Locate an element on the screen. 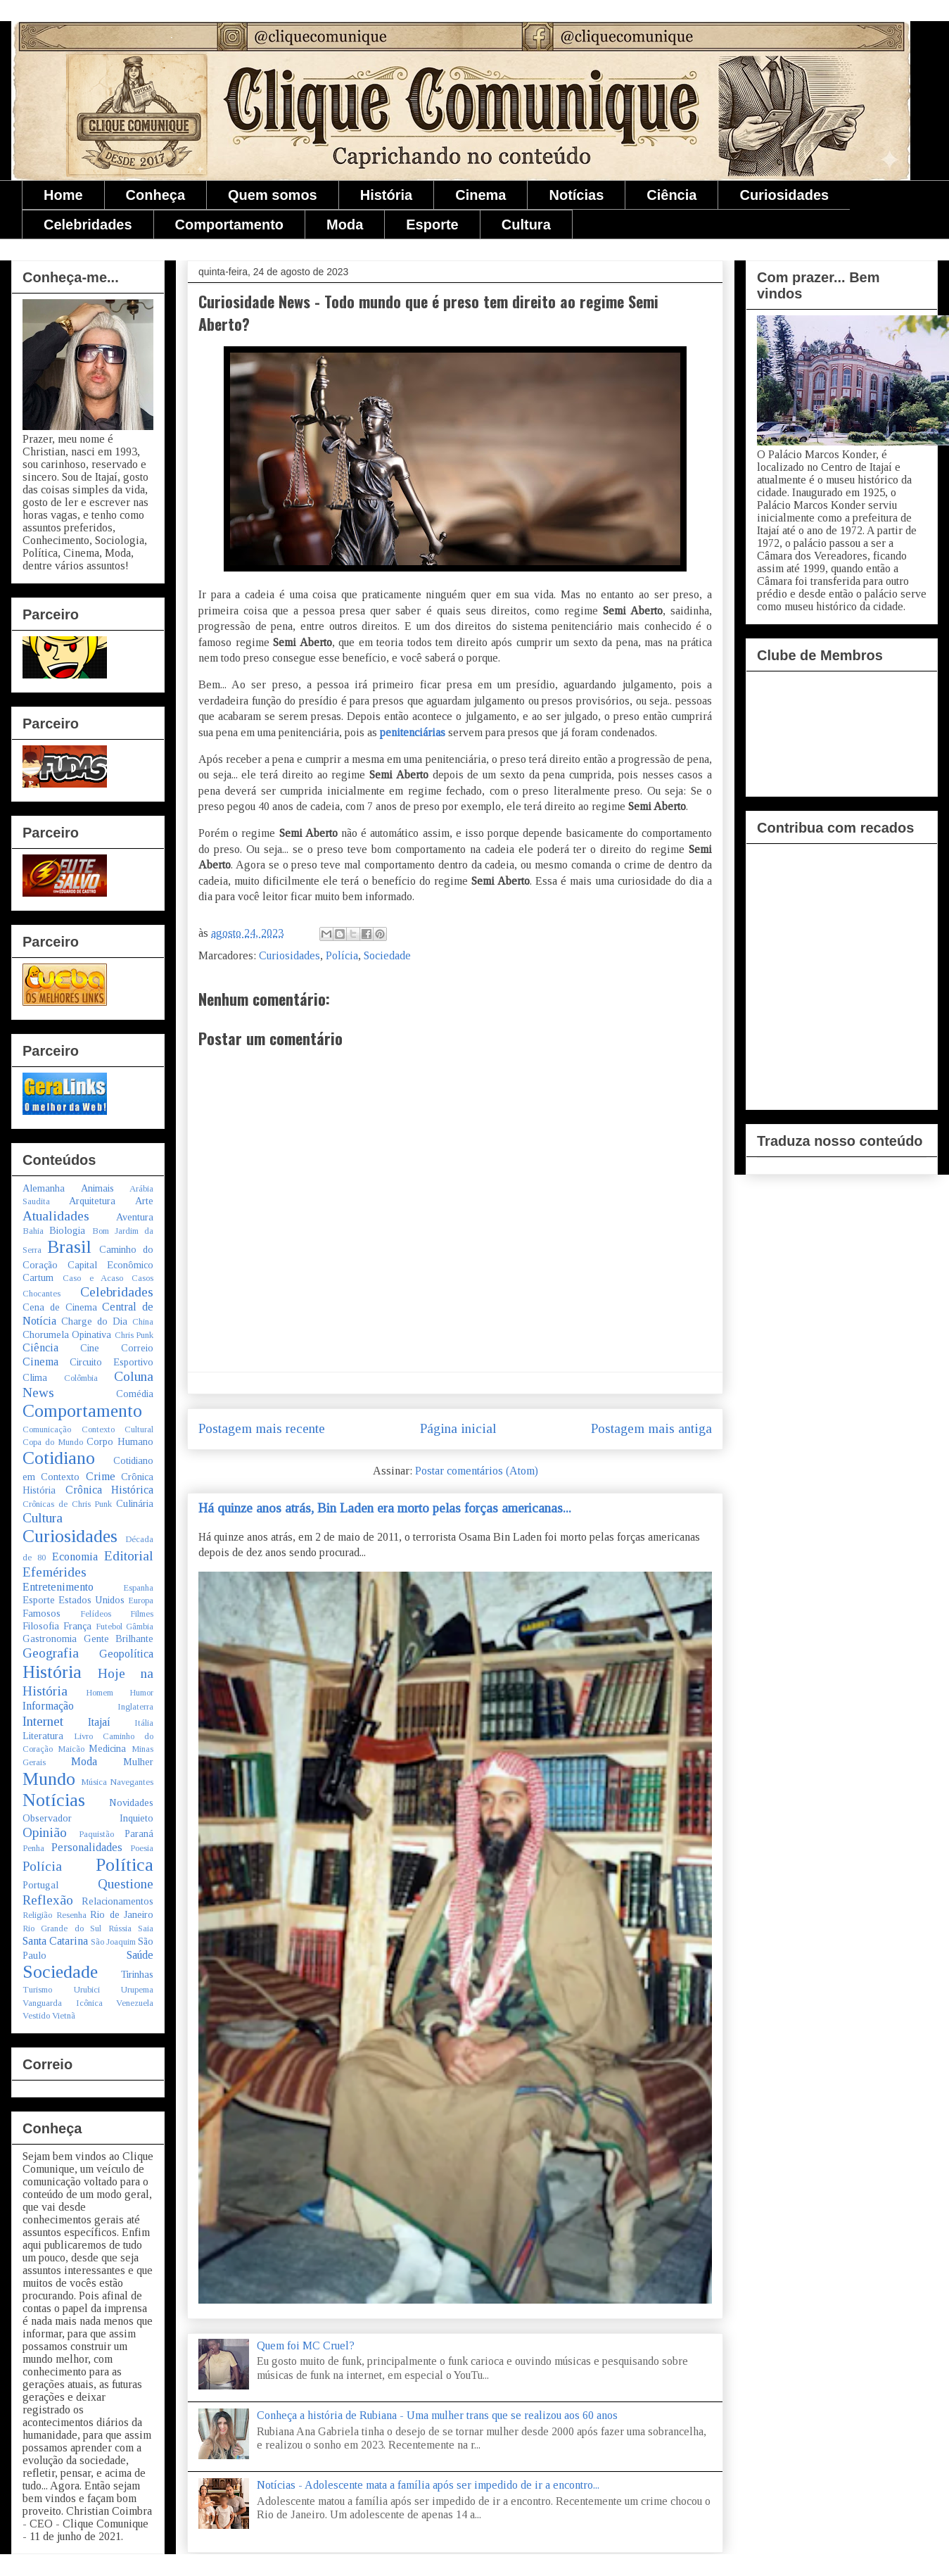  Urupema is located at coordinates (137, 1990).